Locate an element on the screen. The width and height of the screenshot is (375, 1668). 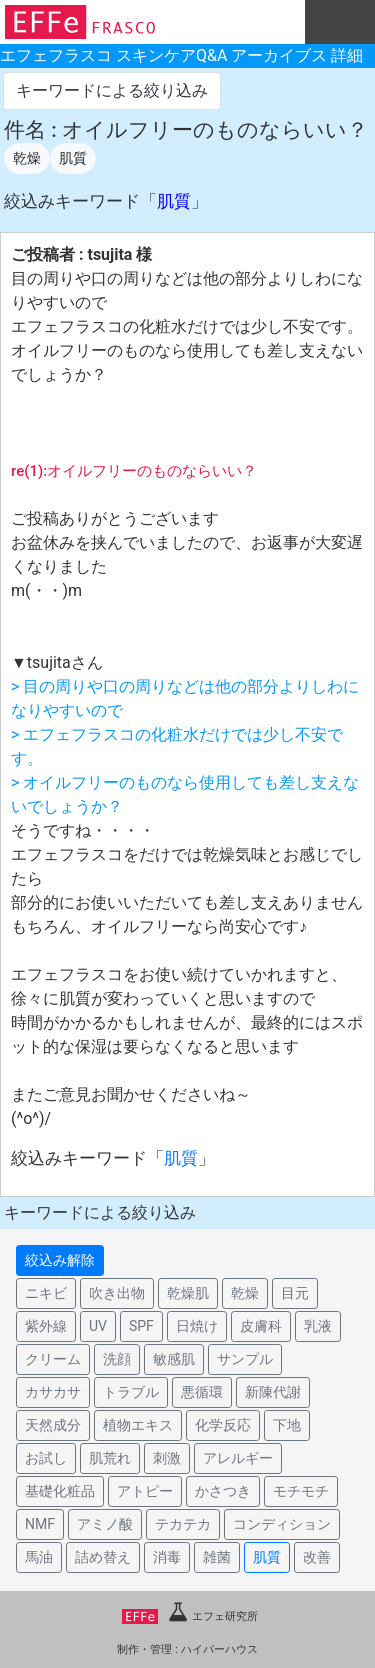
モチモチ is located at coordinates (301, 1491).